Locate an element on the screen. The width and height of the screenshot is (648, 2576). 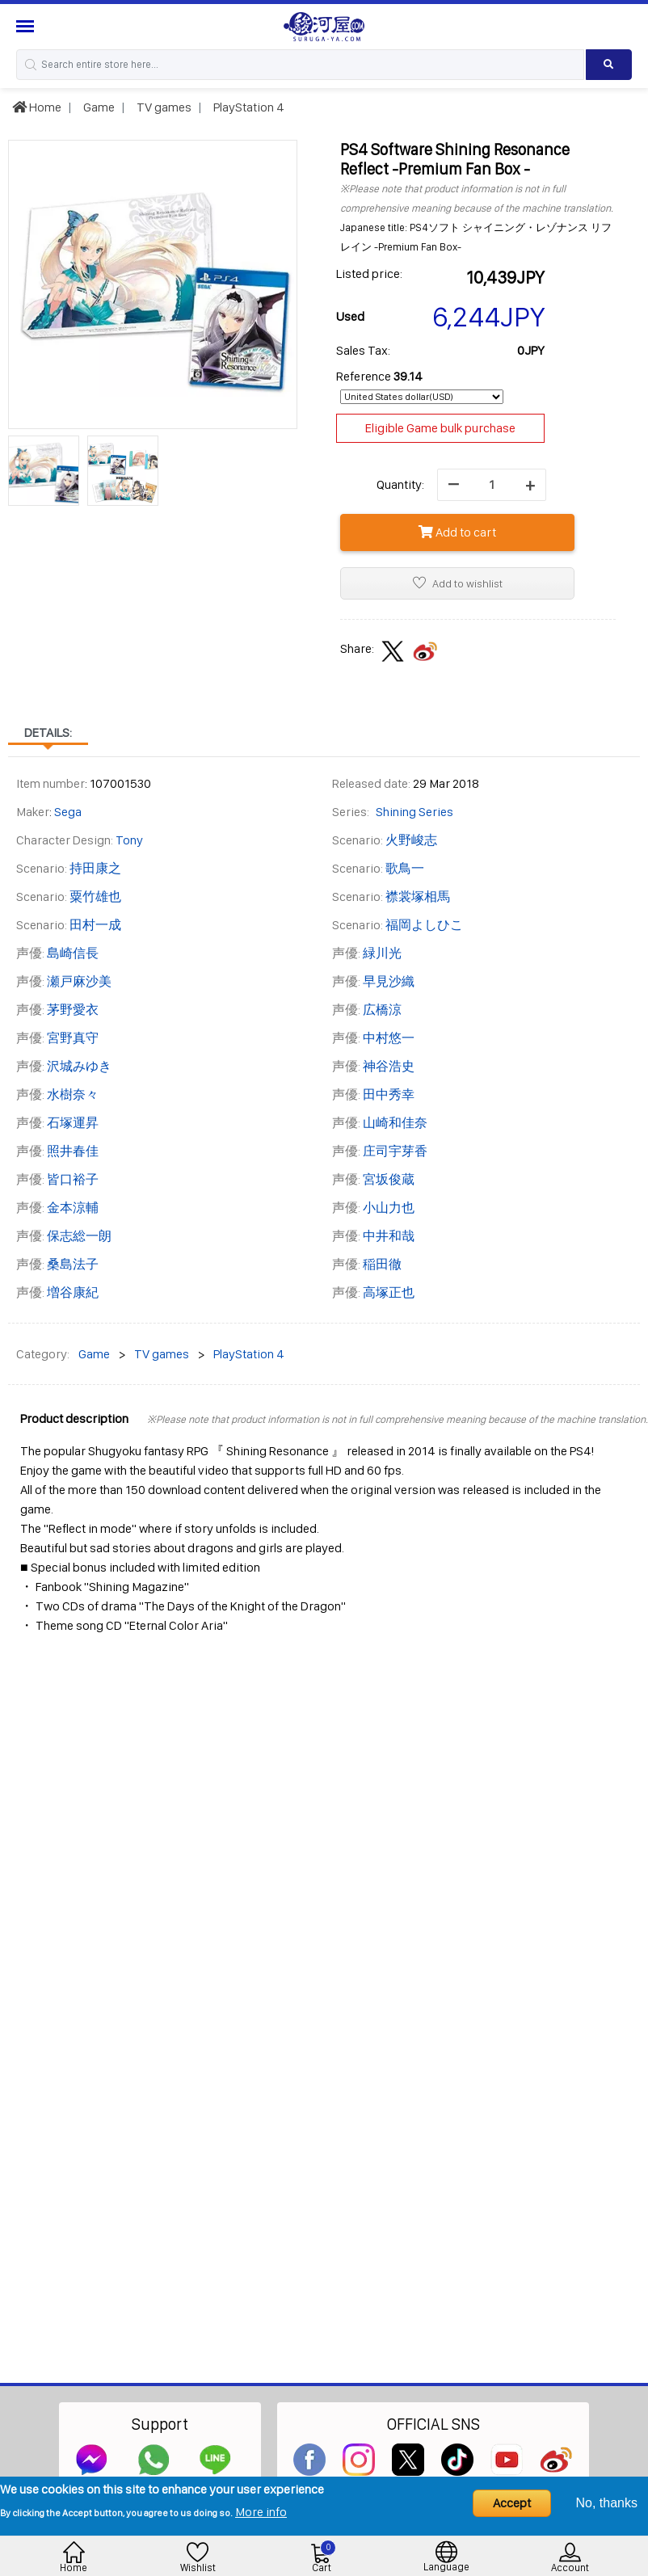
Shining Series is located at coordinates (414, 811).